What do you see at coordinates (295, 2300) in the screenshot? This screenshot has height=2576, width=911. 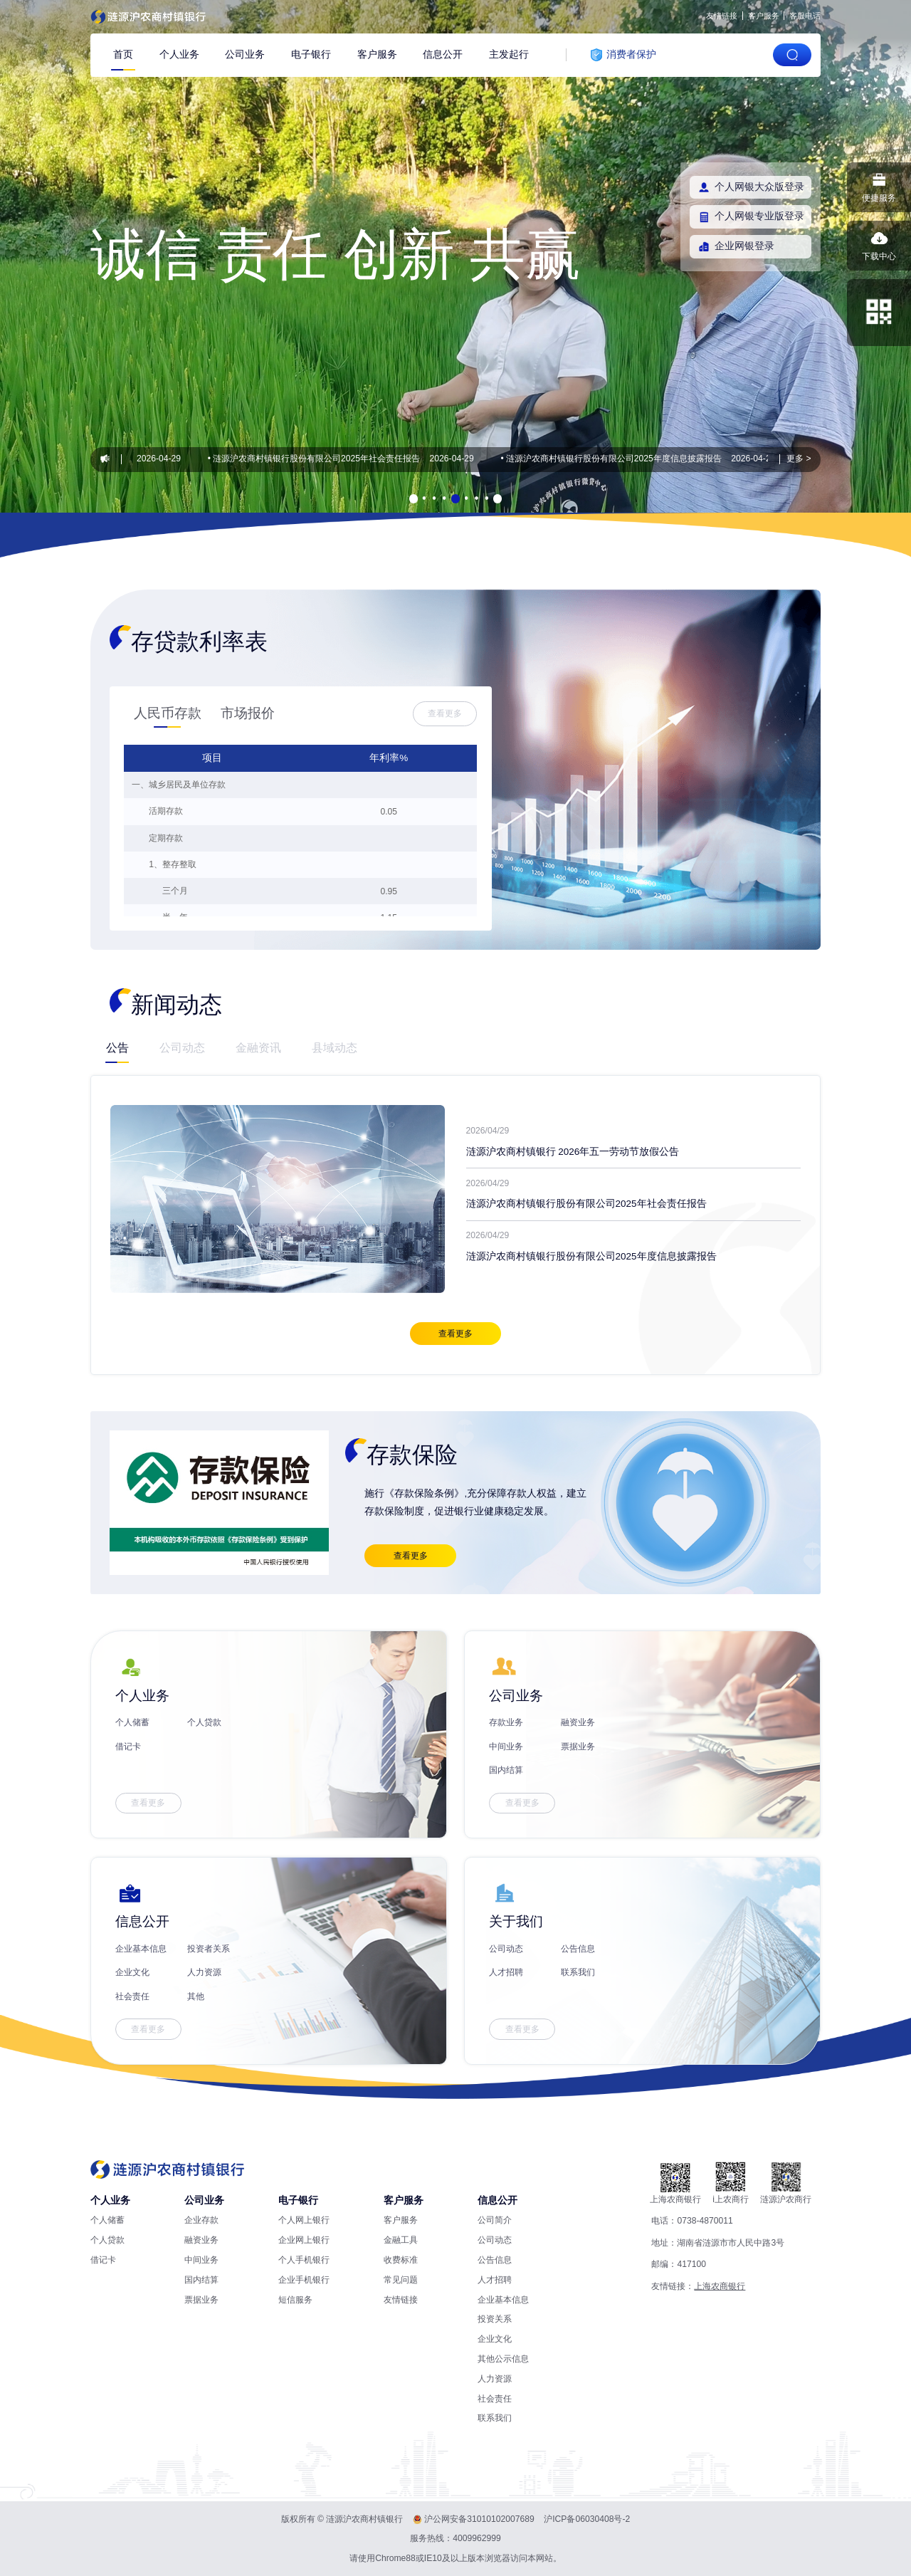 I see `短信服务` at bounding box center [295, 2300].